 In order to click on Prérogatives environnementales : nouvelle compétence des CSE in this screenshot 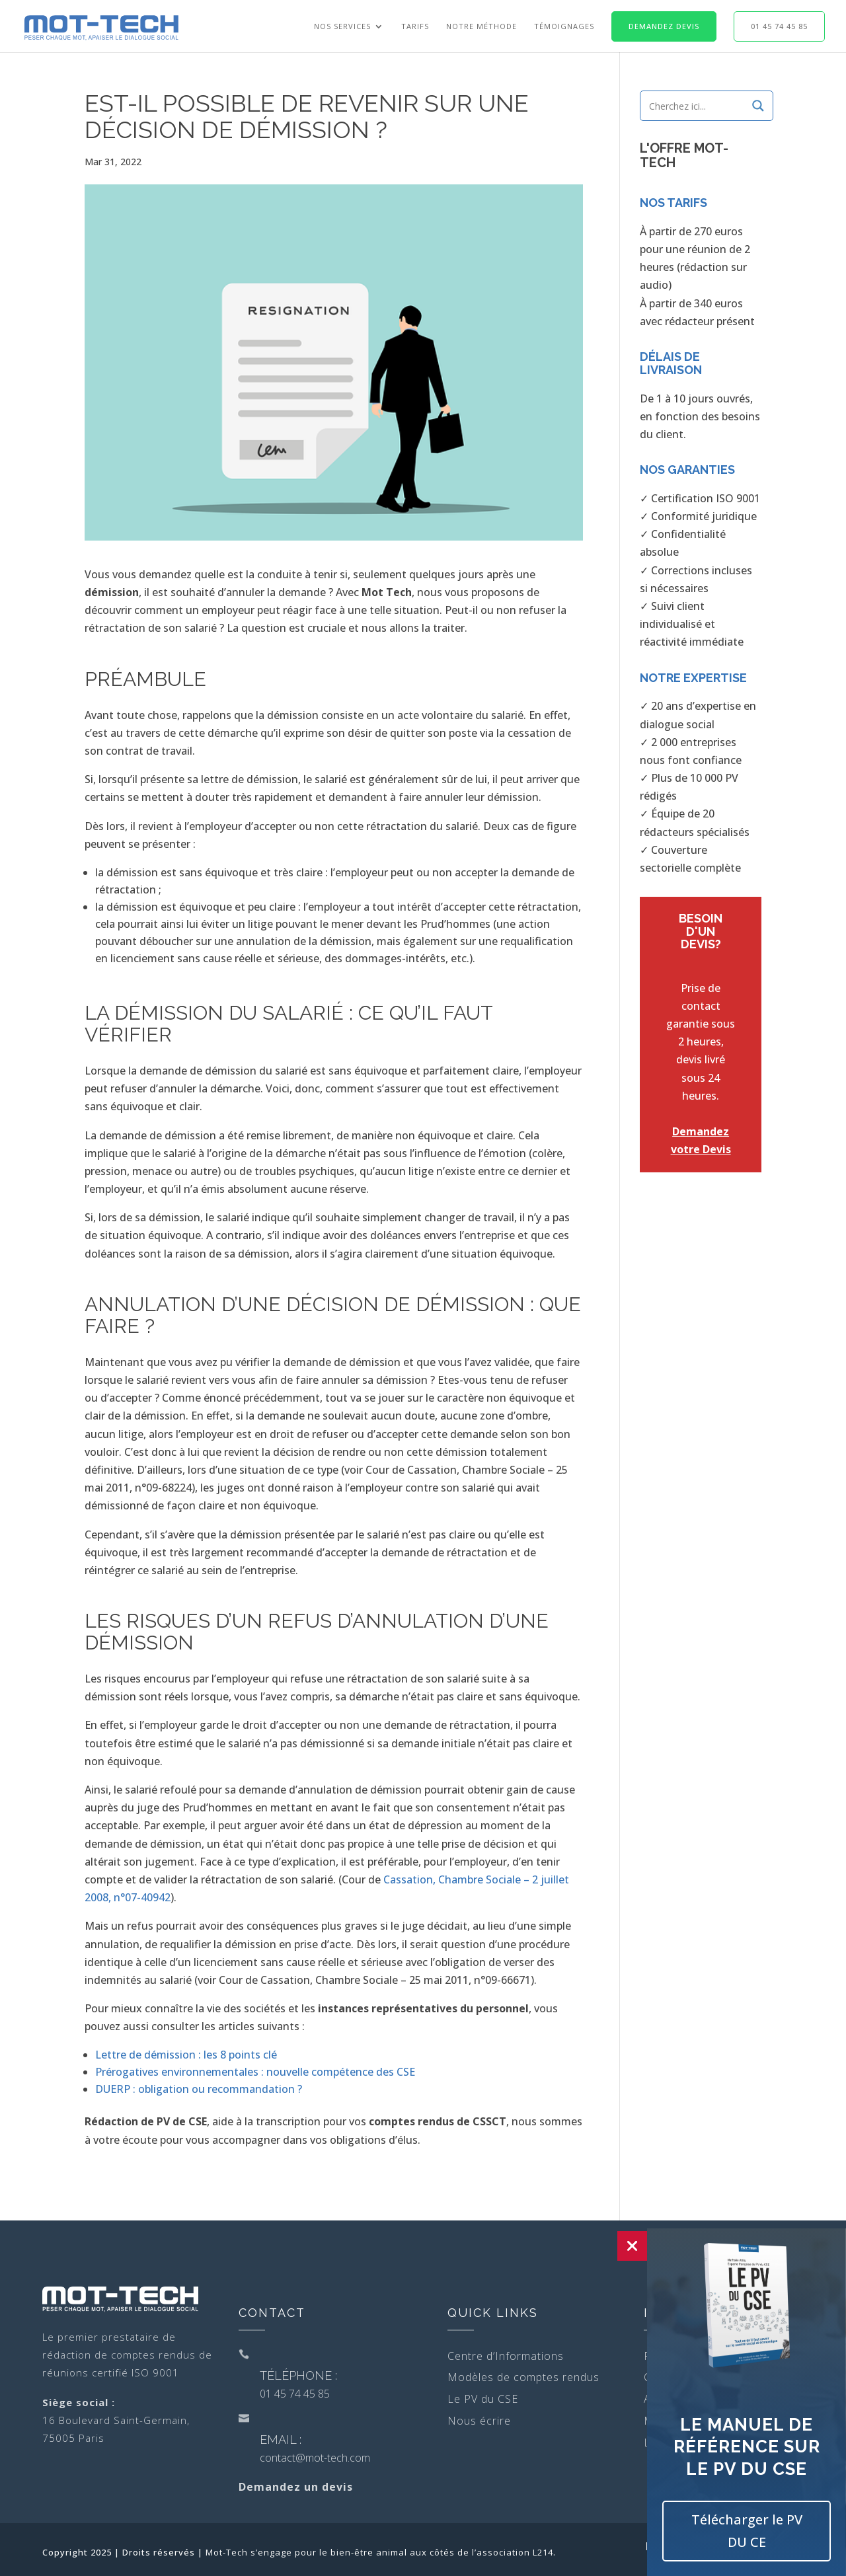, I will do `click(255, 2072)`.